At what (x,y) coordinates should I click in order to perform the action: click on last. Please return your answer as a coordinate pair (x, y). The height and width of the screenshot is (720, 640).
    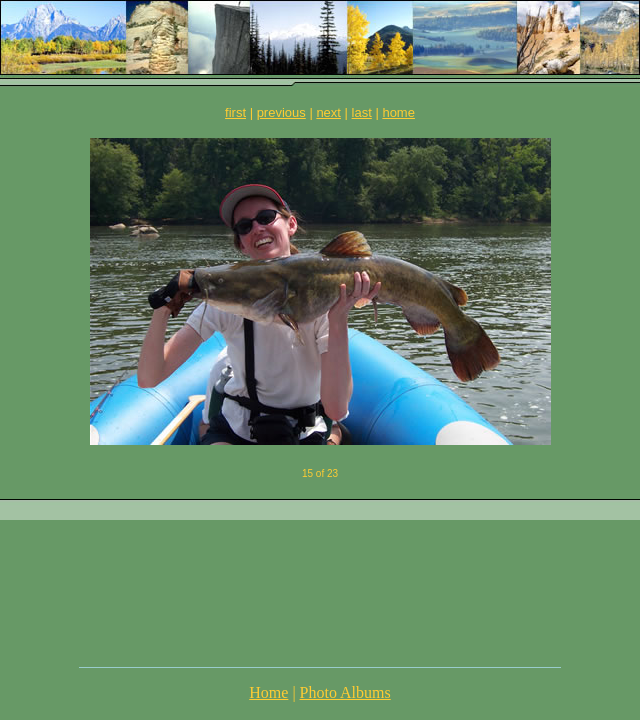
    Looking at the image, I should click on (362, 112).